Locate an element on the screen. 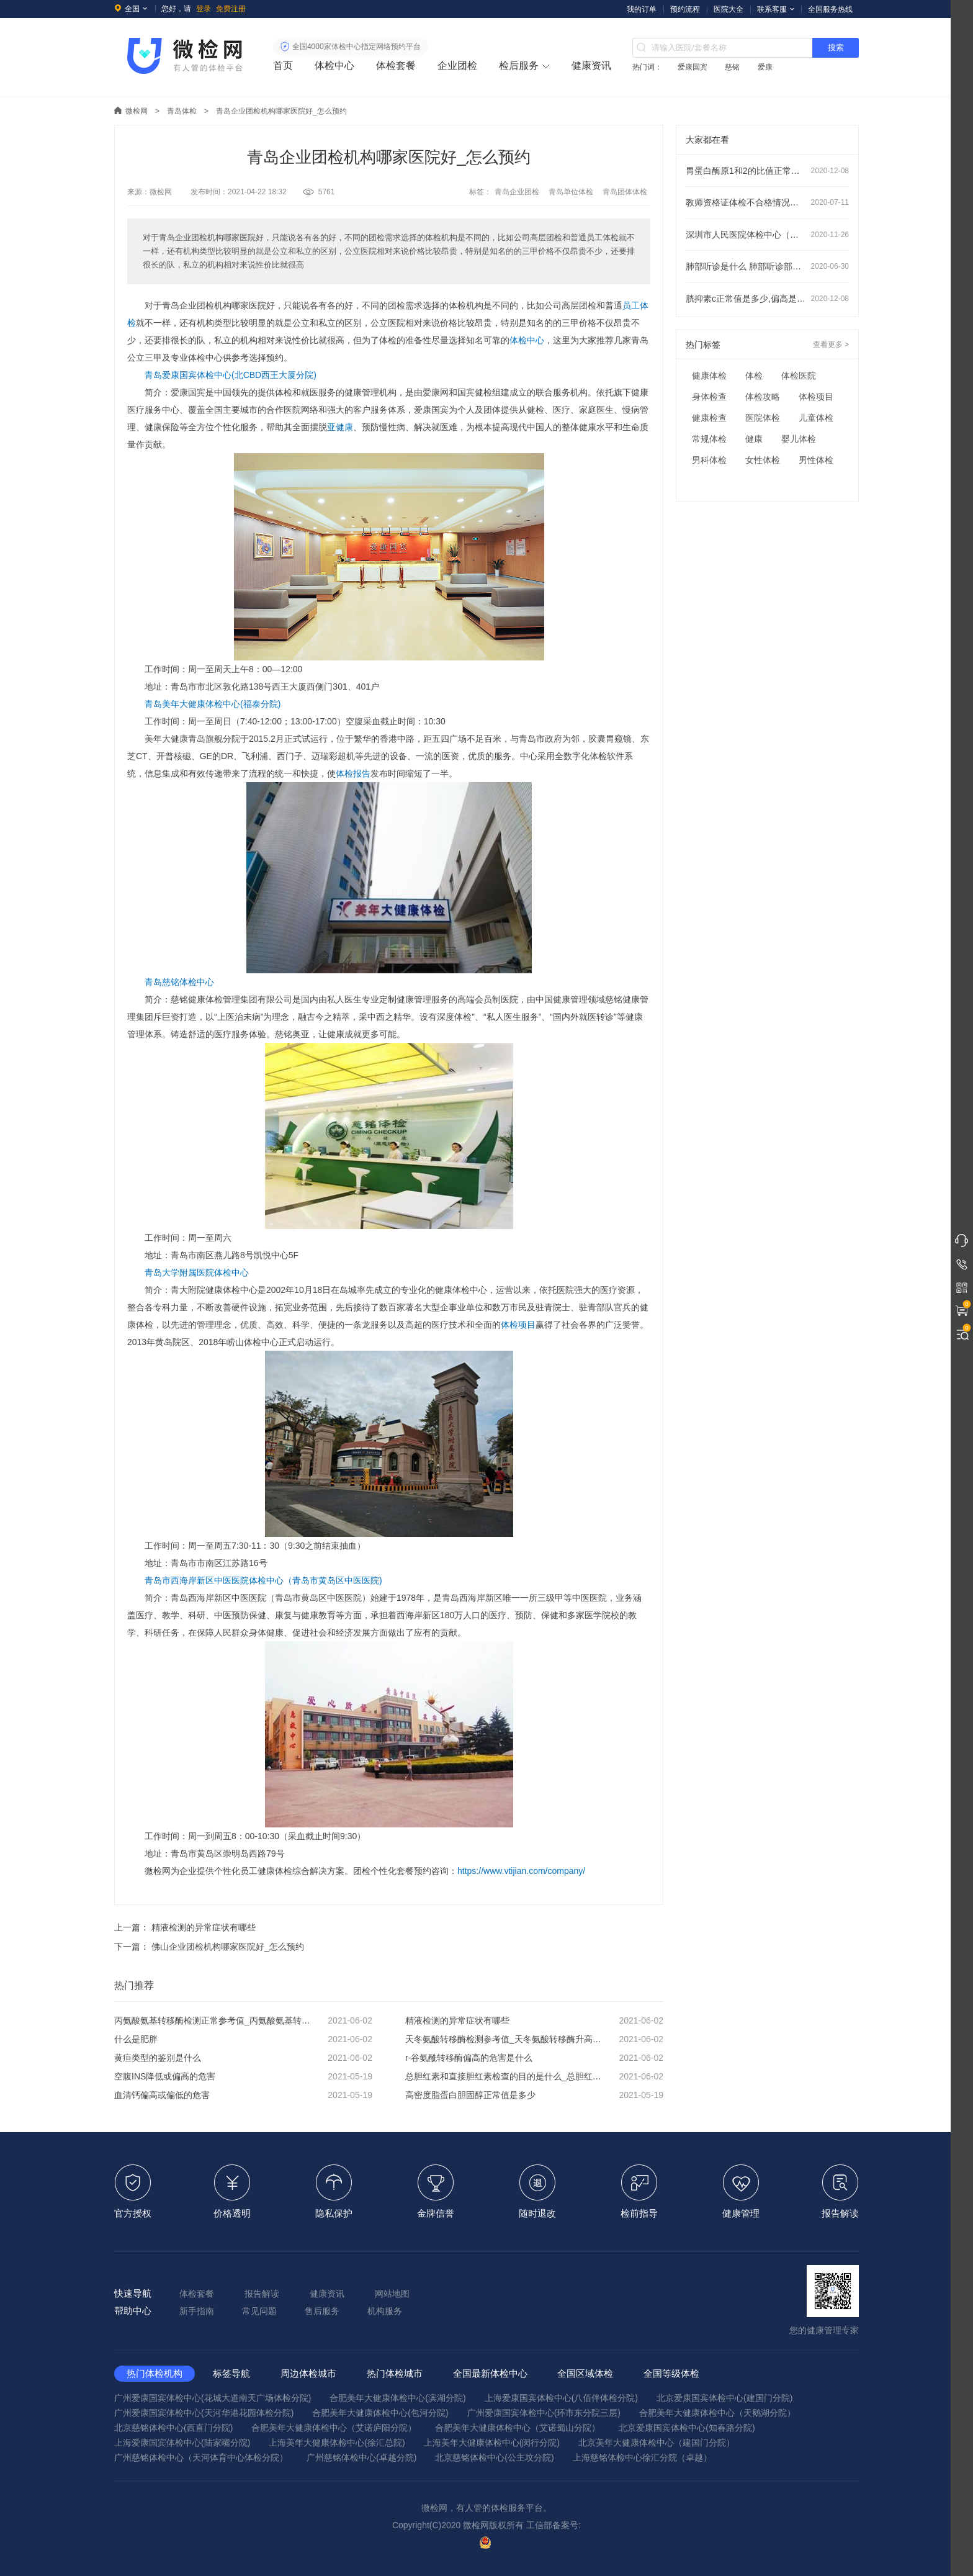 This screenshot has height=2576, width=973. 上海爱康国宾体检中心(陆家嘴分院) is located at coordinates (182, 2443).